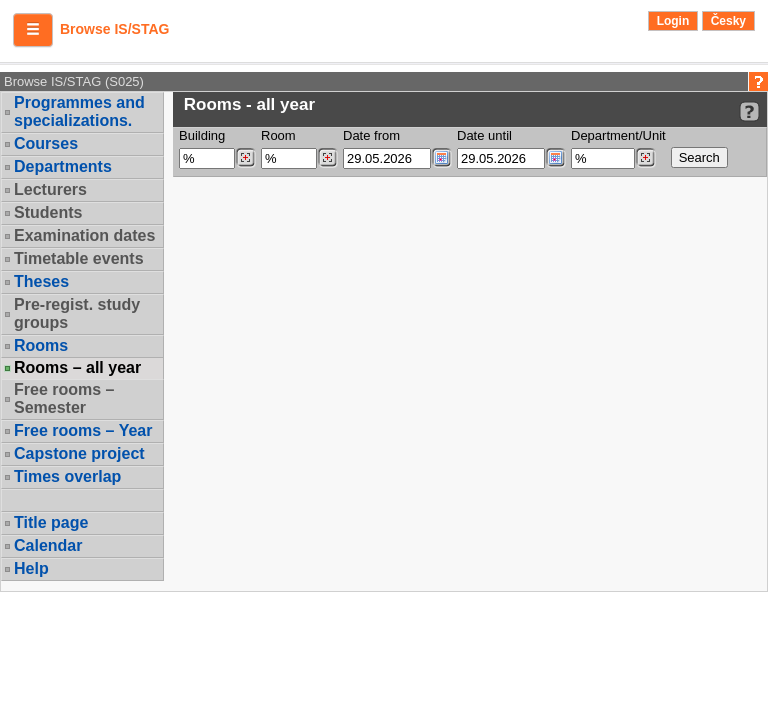 The height and width of the screenshot is (720, 768). What do you see at coordinates (33, 30) in the screenshot?
I see `[button]` at bounding box center [33, 30].